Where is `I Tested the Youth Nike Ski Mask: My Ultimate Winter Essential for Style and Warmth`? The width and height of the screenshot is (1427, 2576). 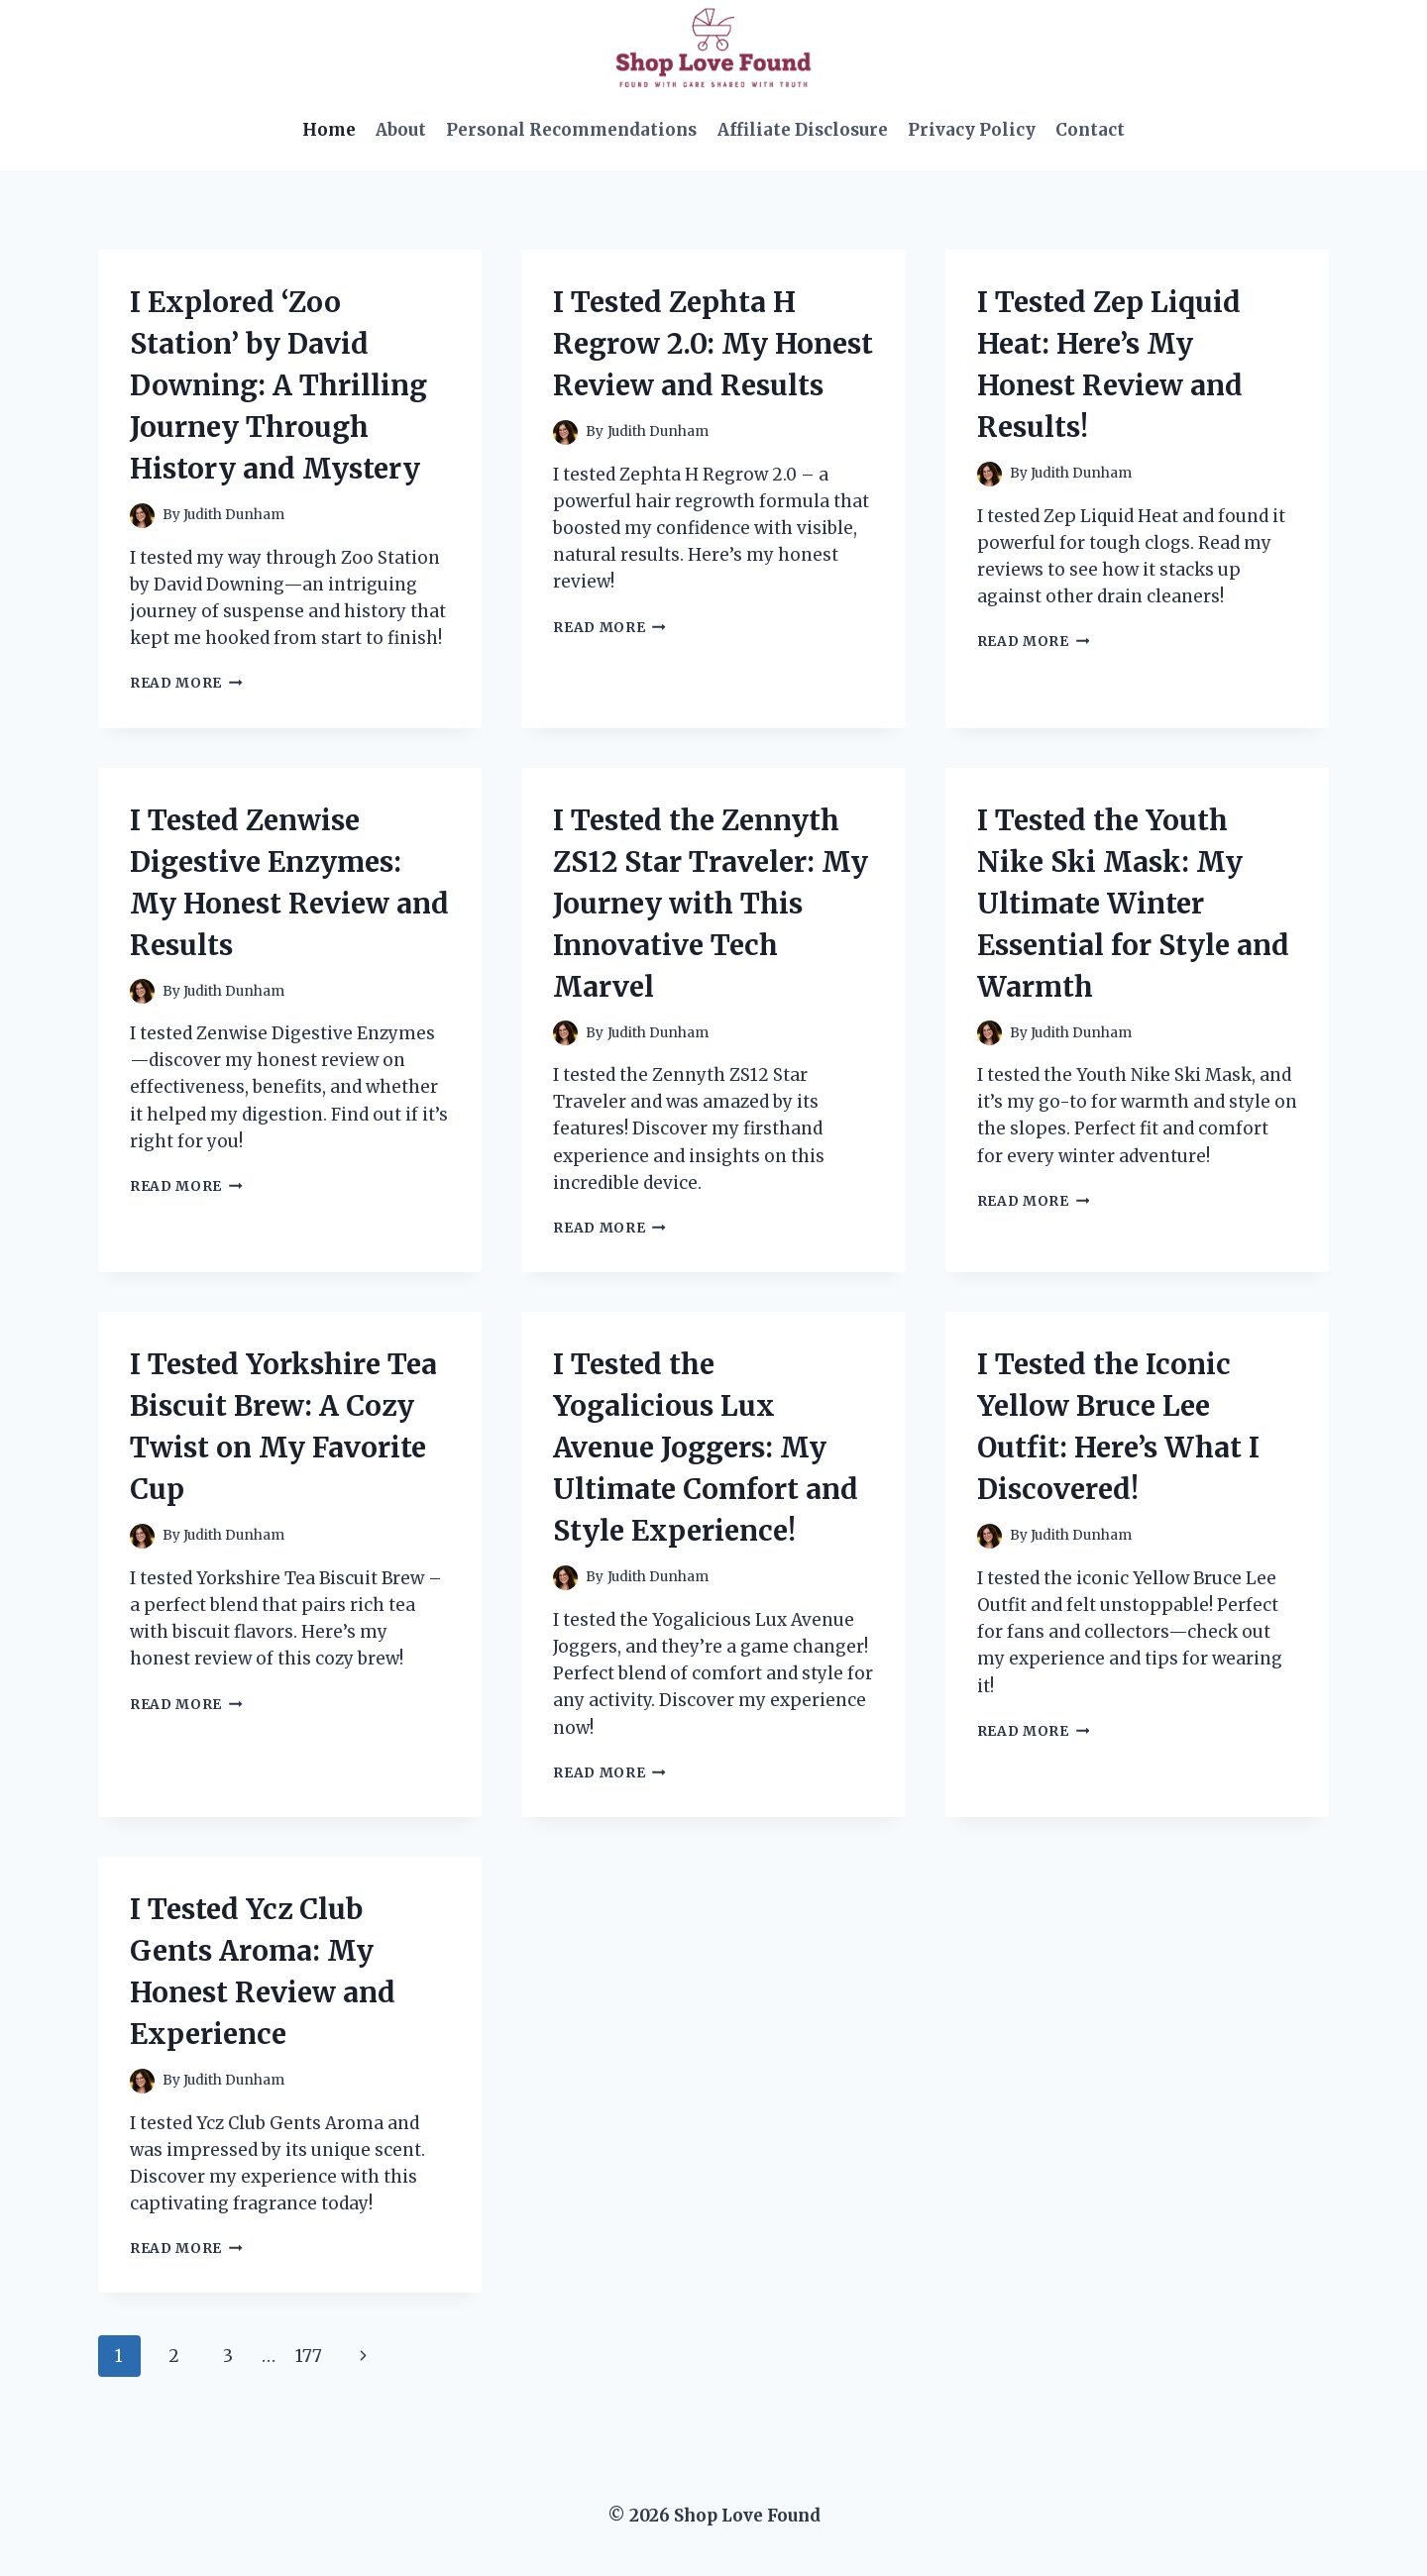 I Tested the Youth Nike Ski Mask: My Ultimate Winter Essential for Style and Warmth is located at coordinates (1133, 904).